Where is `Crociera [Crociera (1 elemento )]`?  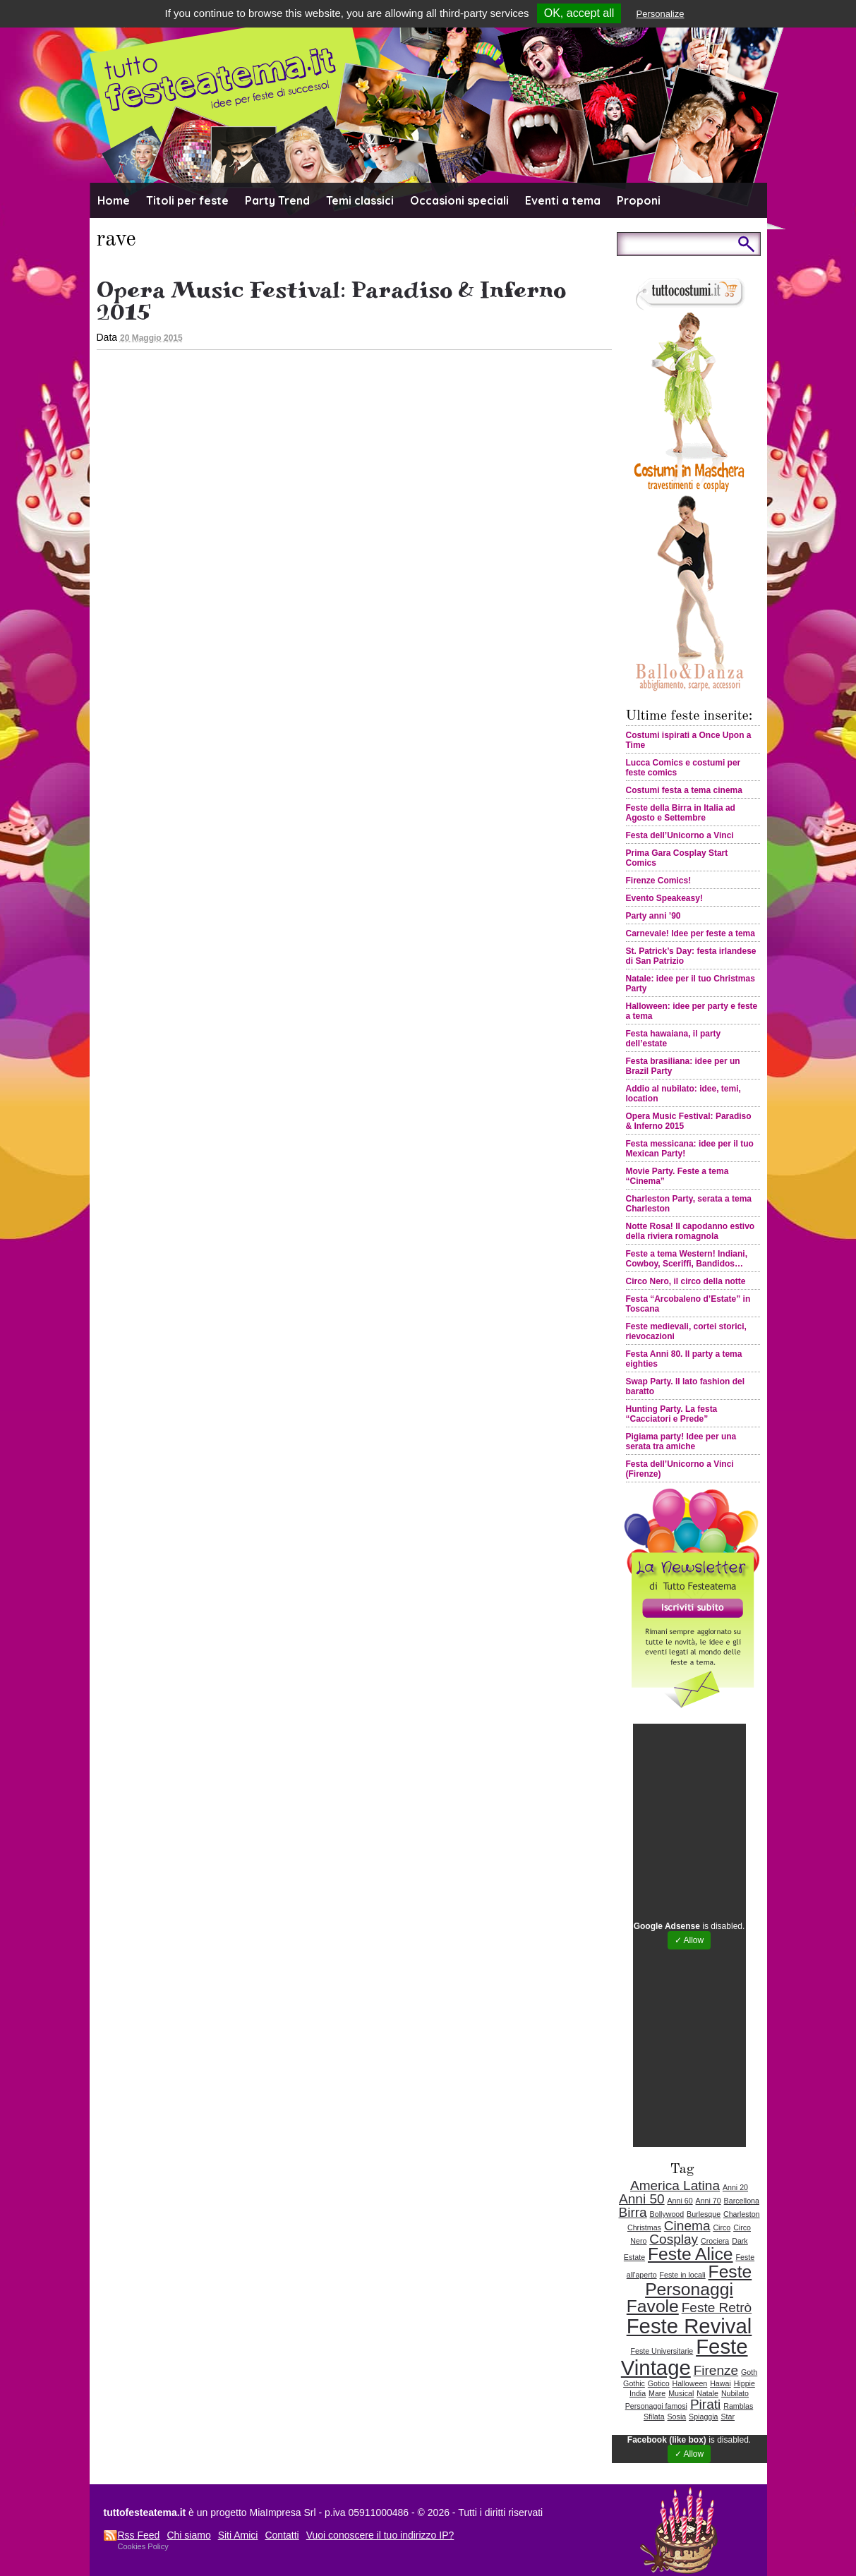
Crociera [Crociera (1 elemento )] is located at coordinates (715, 2241).